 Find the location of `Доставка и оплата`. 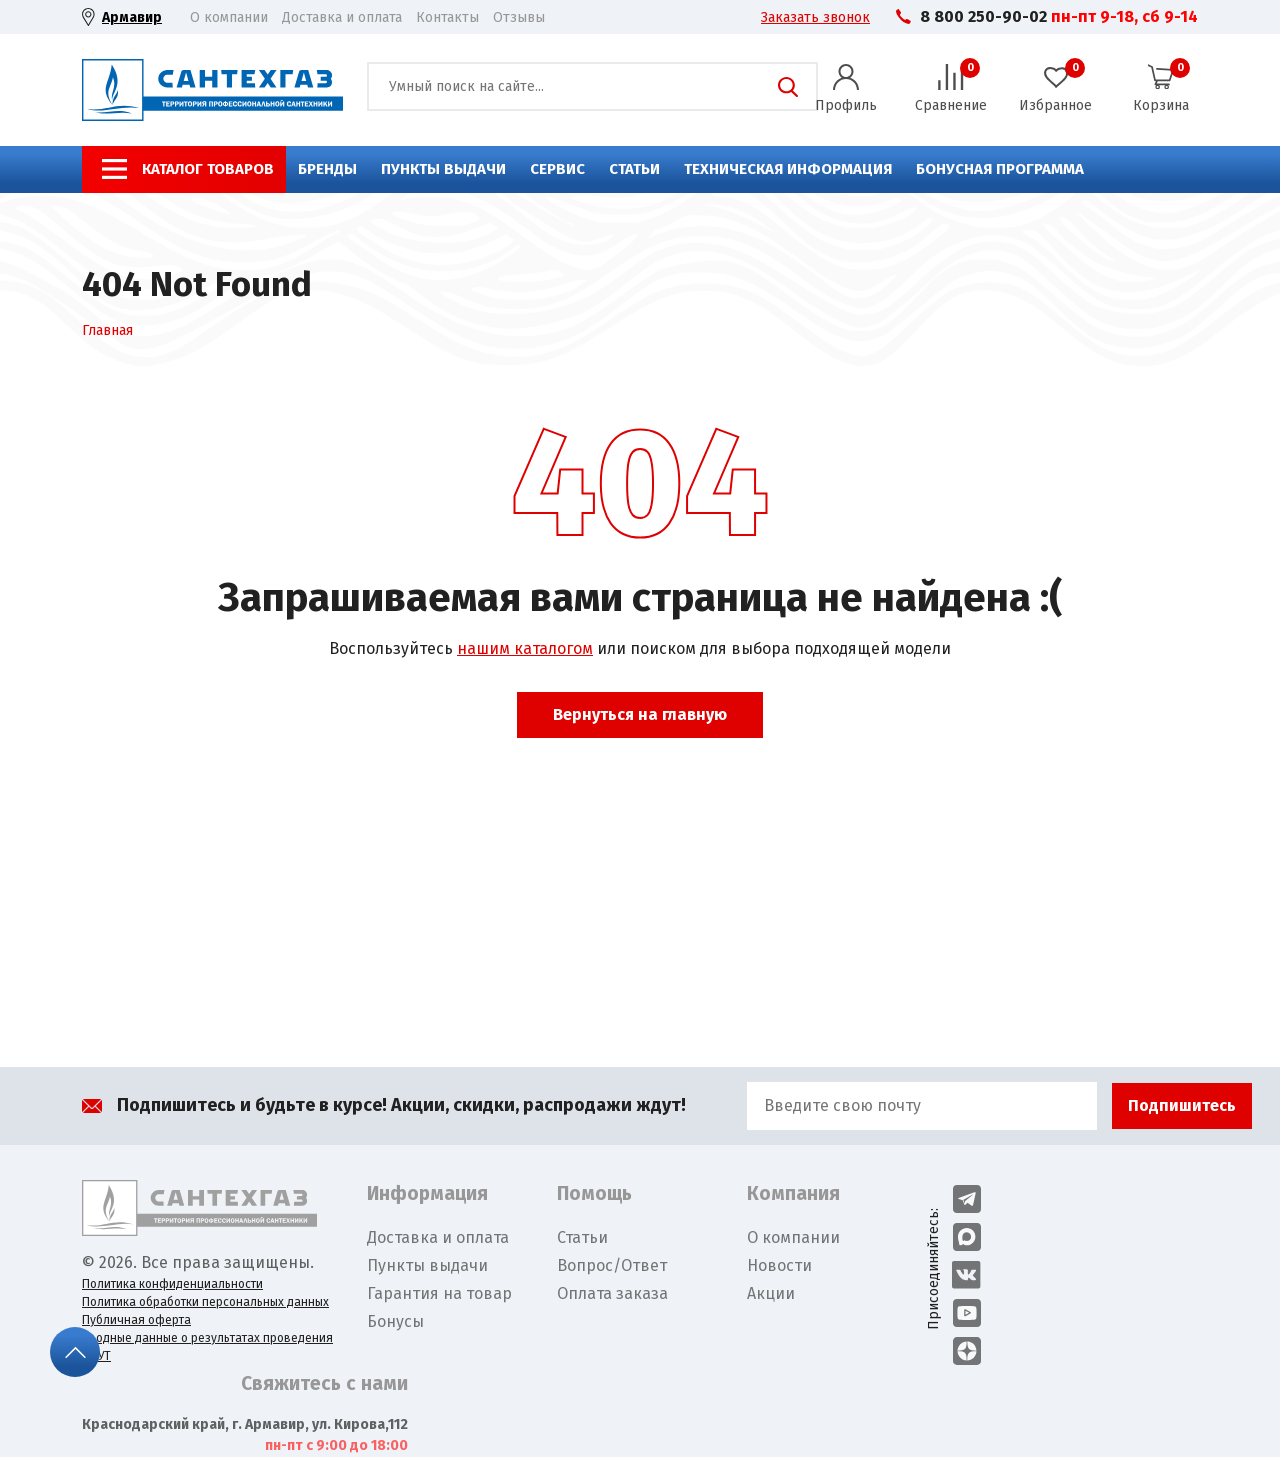

Доставка и оплата is located at coordinates (342, 17).